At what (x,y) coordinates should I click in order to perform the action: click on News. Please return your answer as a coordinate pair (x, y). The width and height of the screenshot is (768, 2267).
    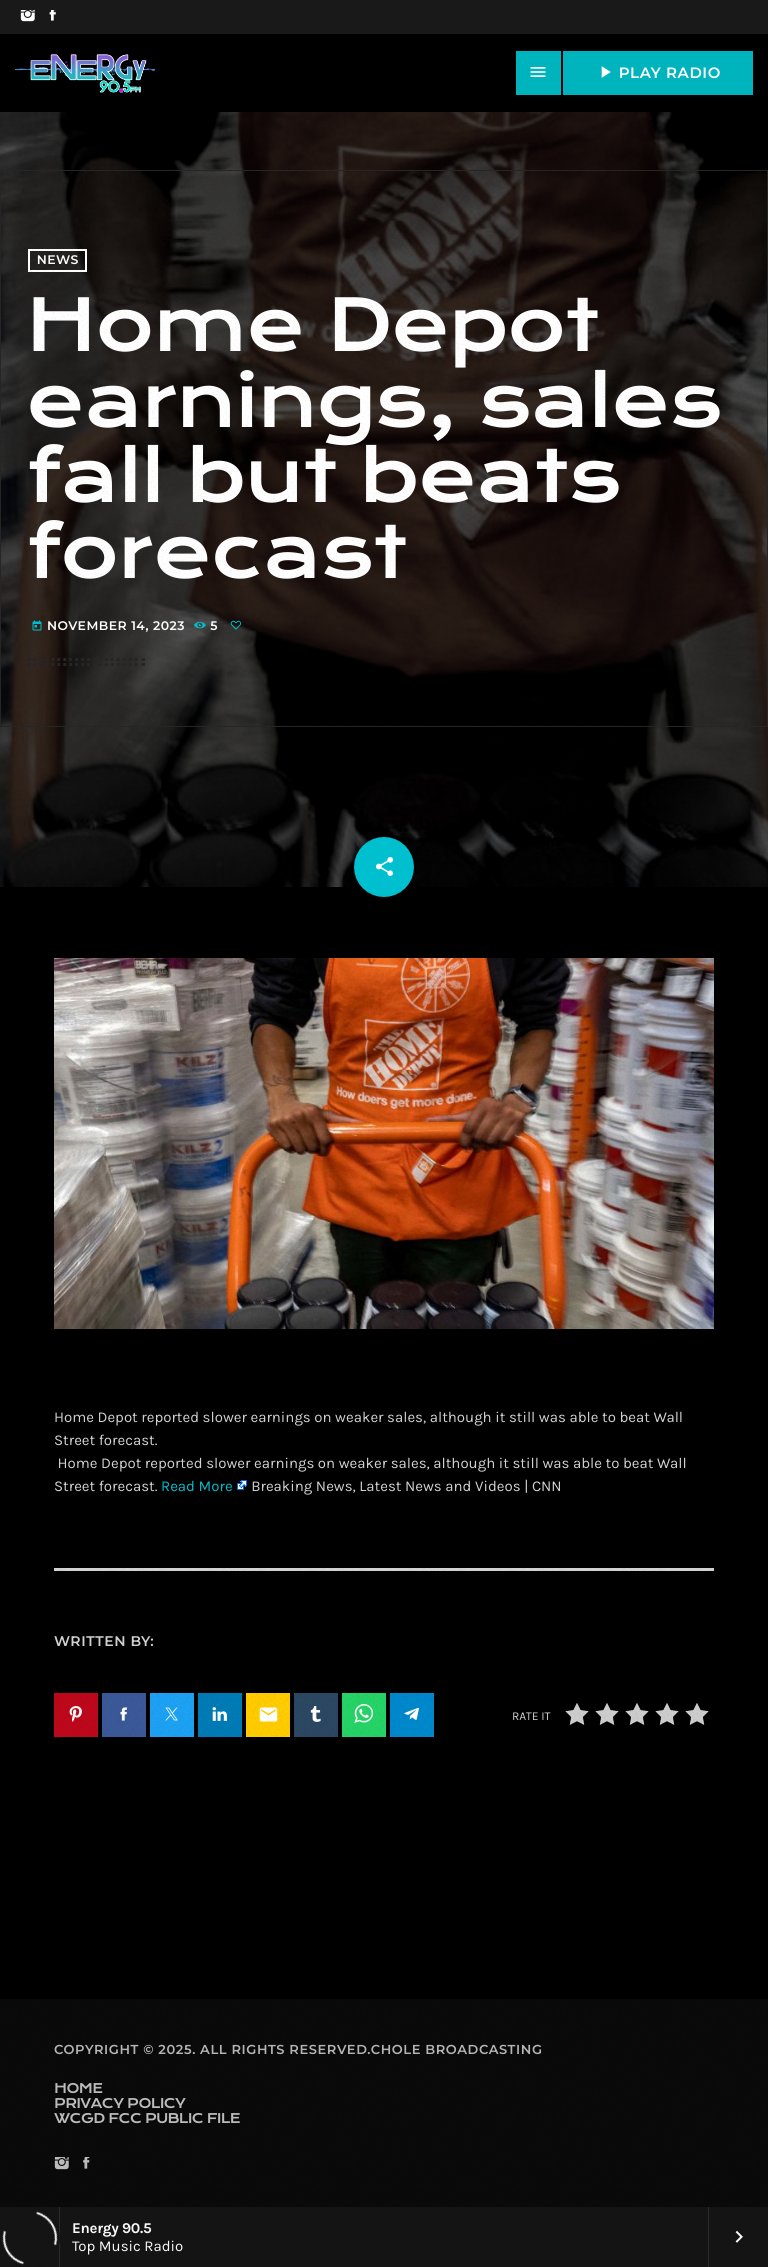
    Looking at the image, I should click on (58, 260).